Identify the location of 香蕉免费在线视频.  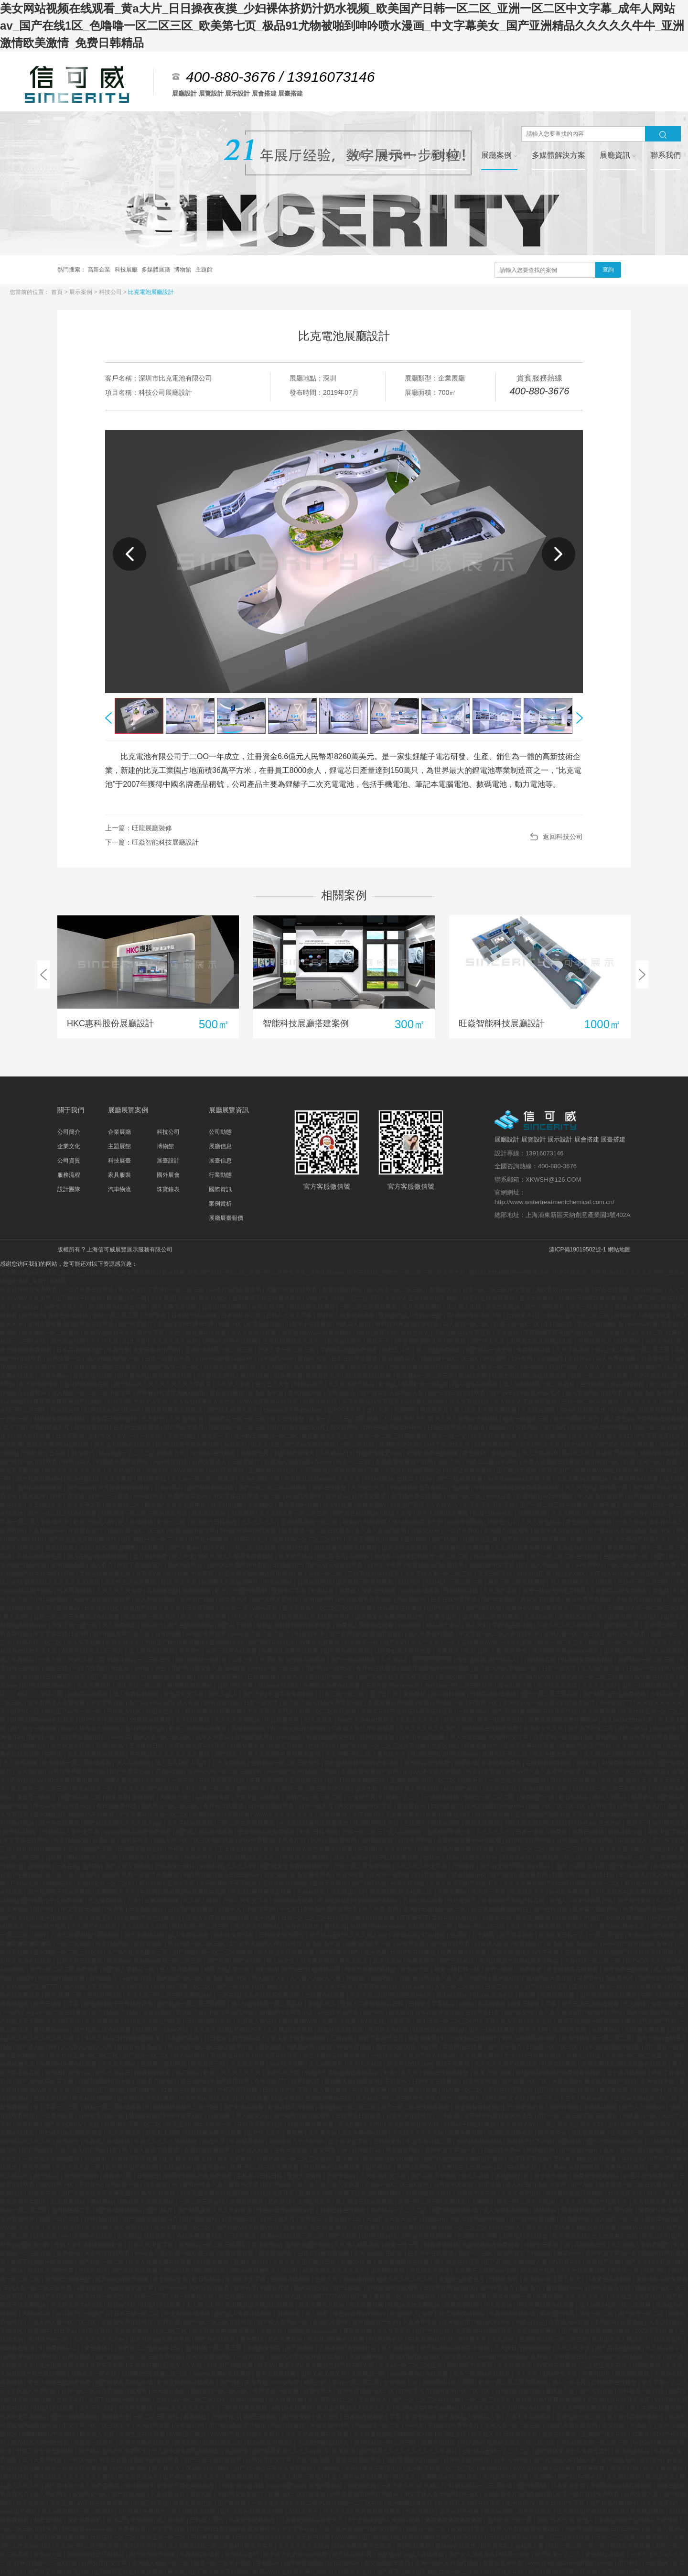
(626, 1969).